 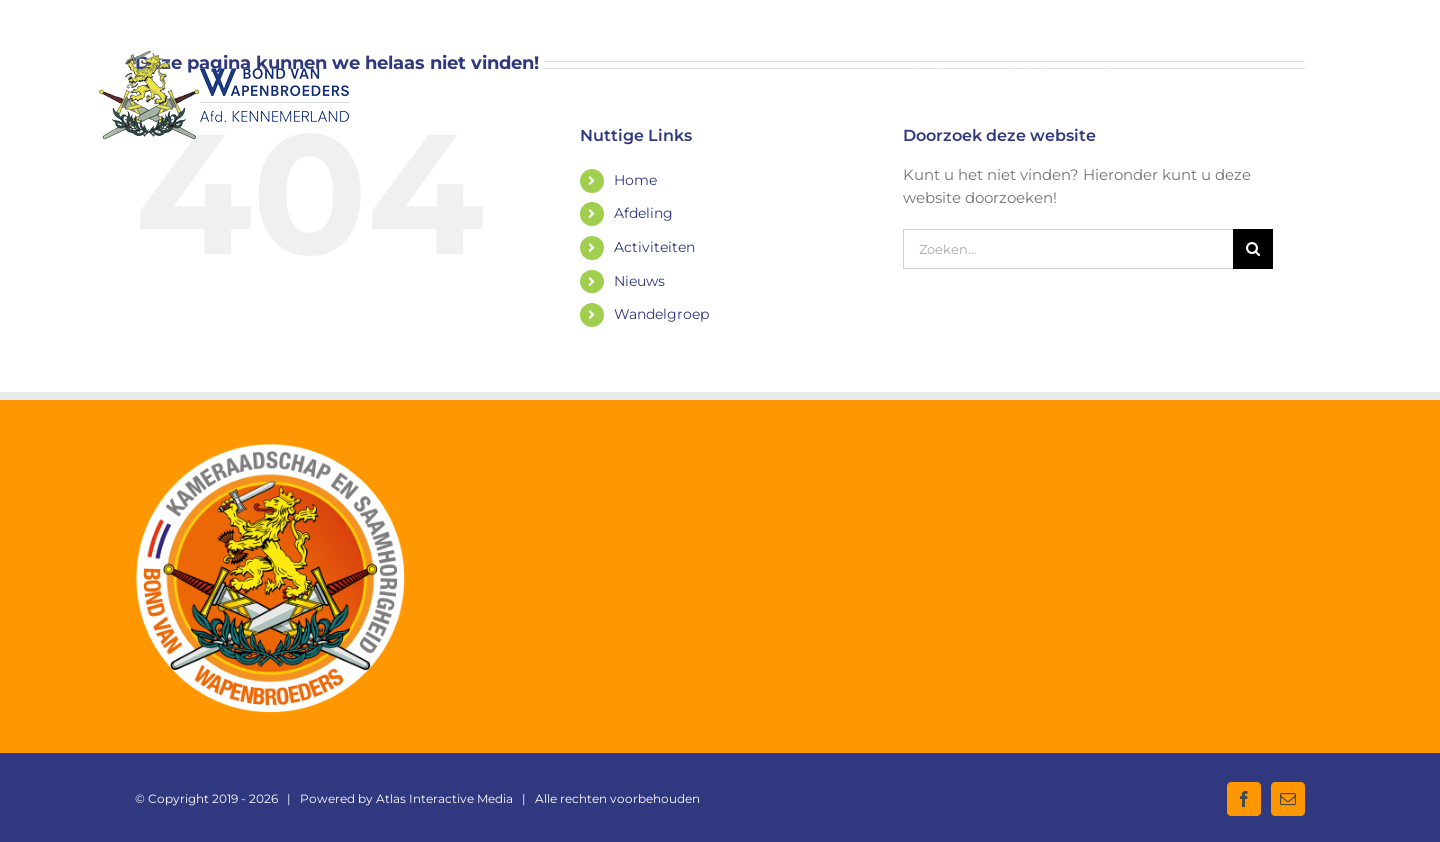 What do you see at coordinates (639, 281) in the screenshot?
I see `Nieuws` at bounding box center [639, 281].